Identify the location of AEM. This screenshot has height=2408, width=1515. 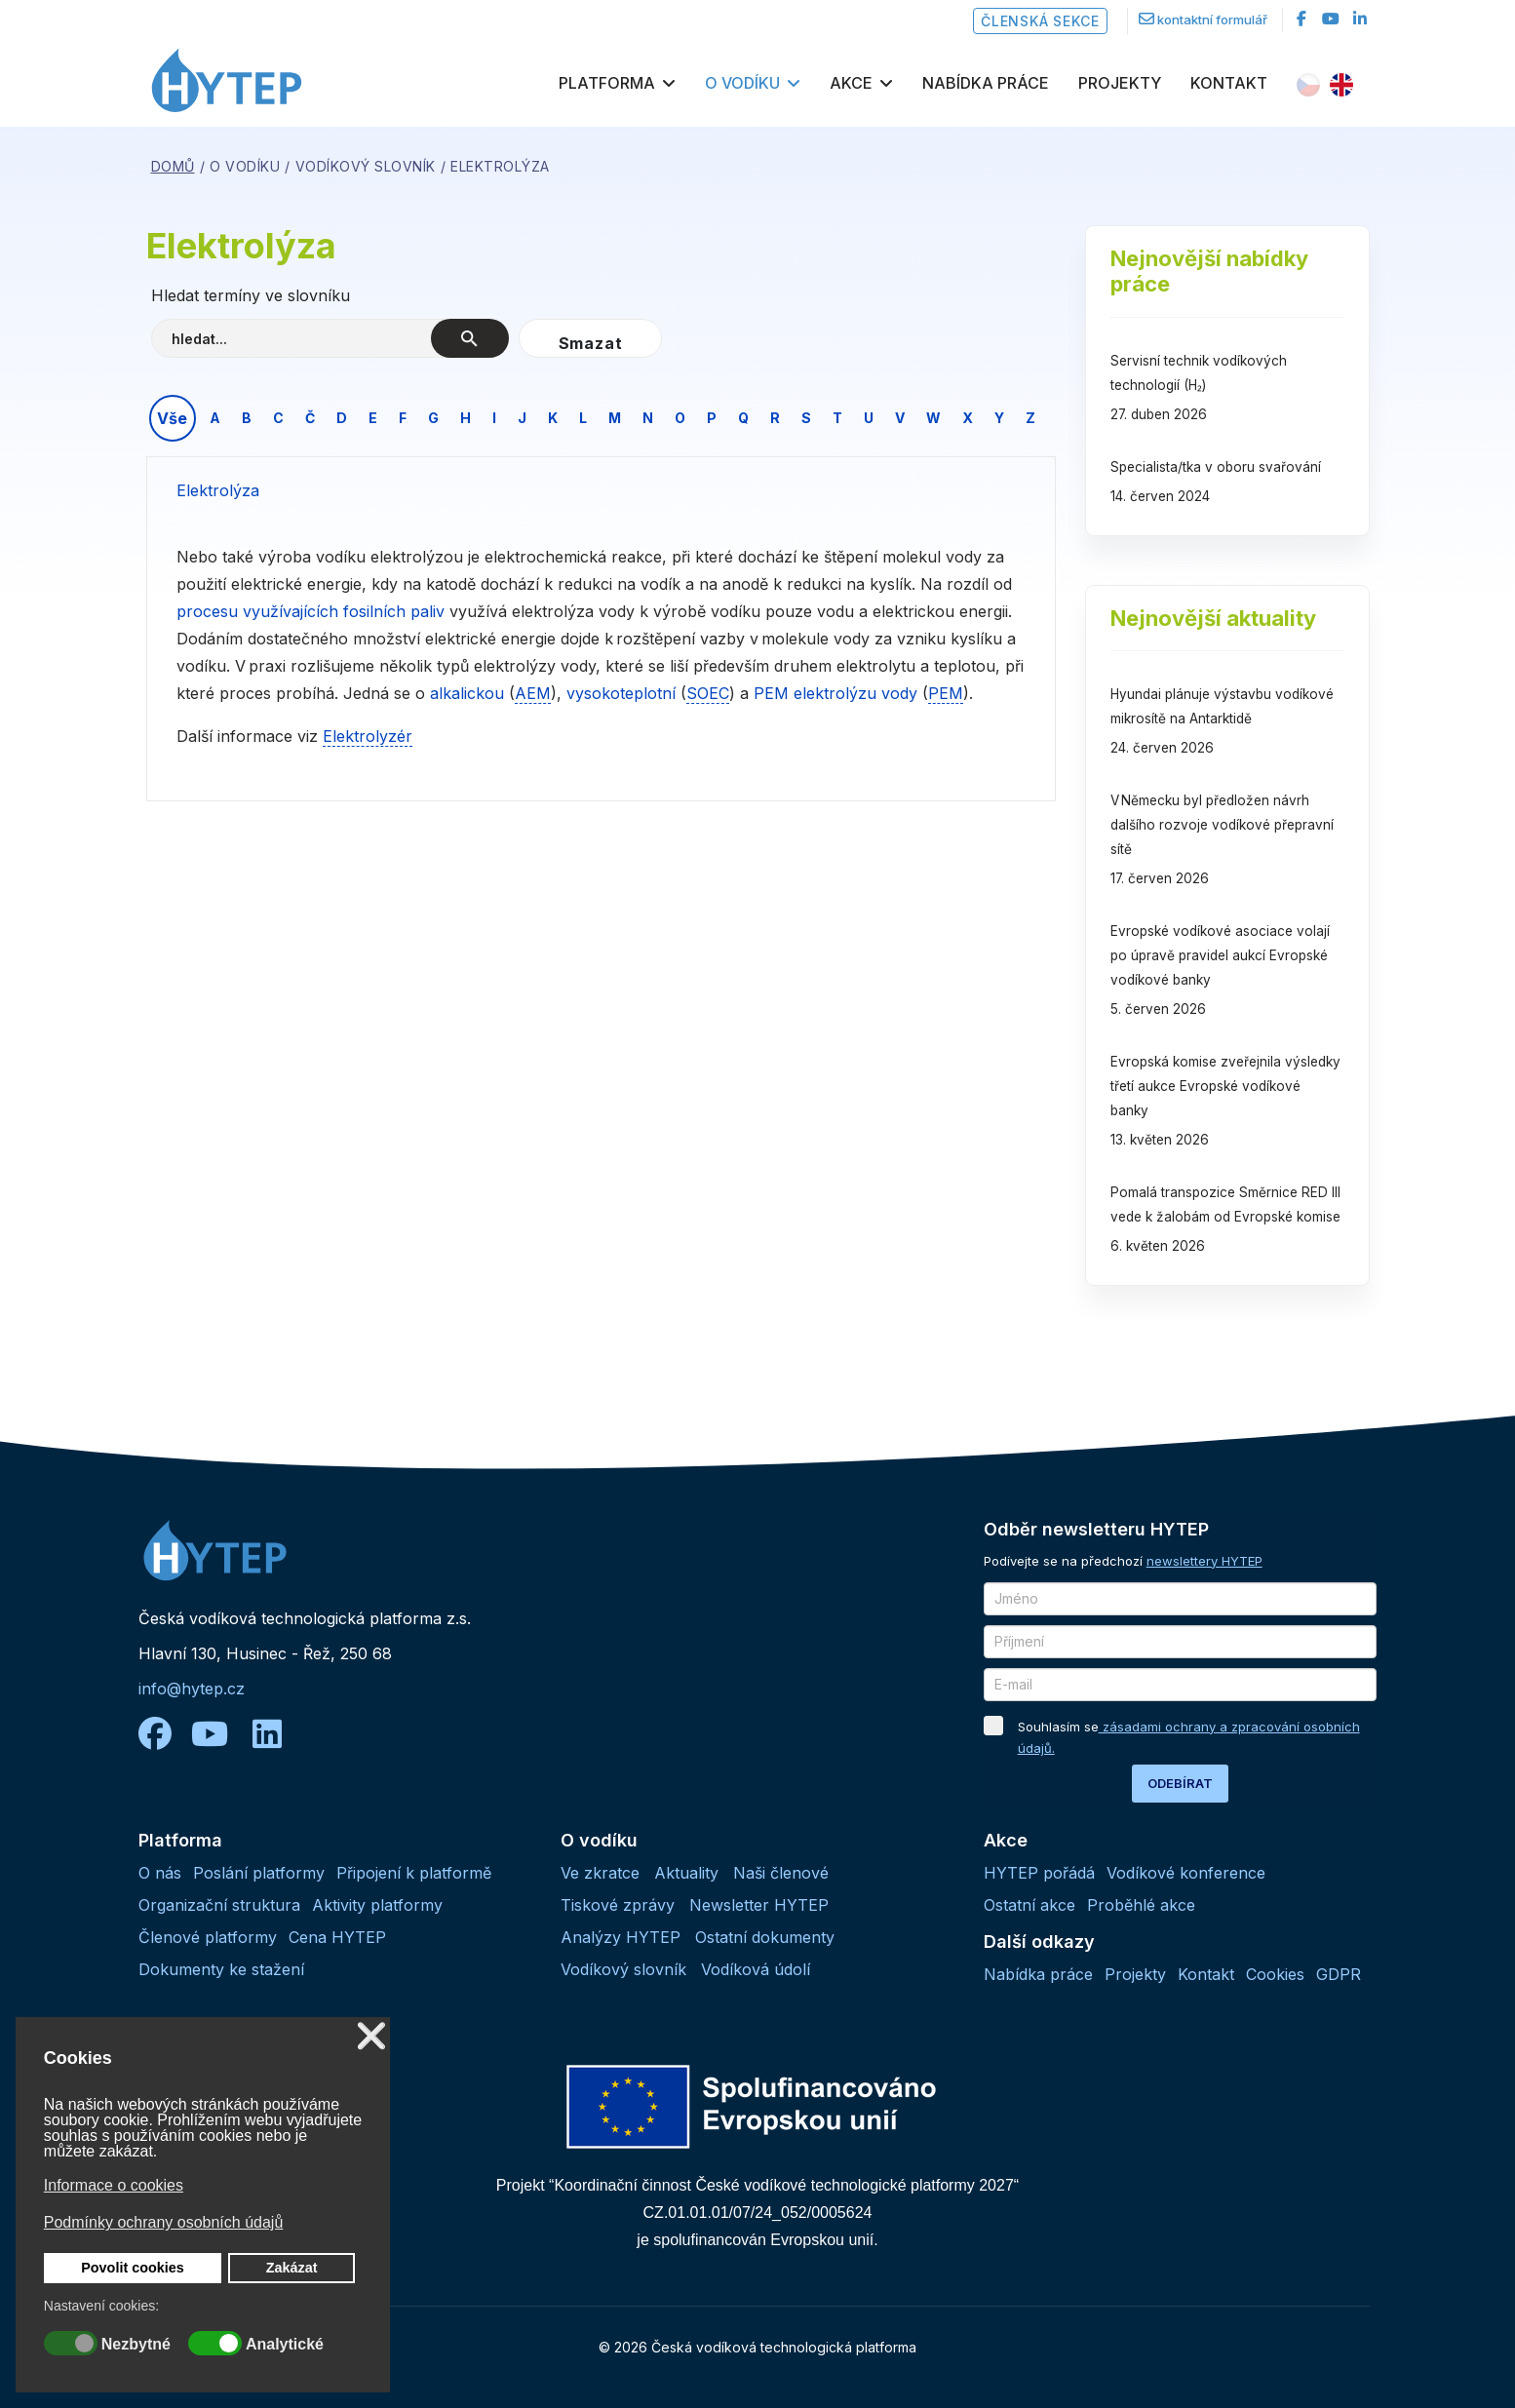
(533, 693).